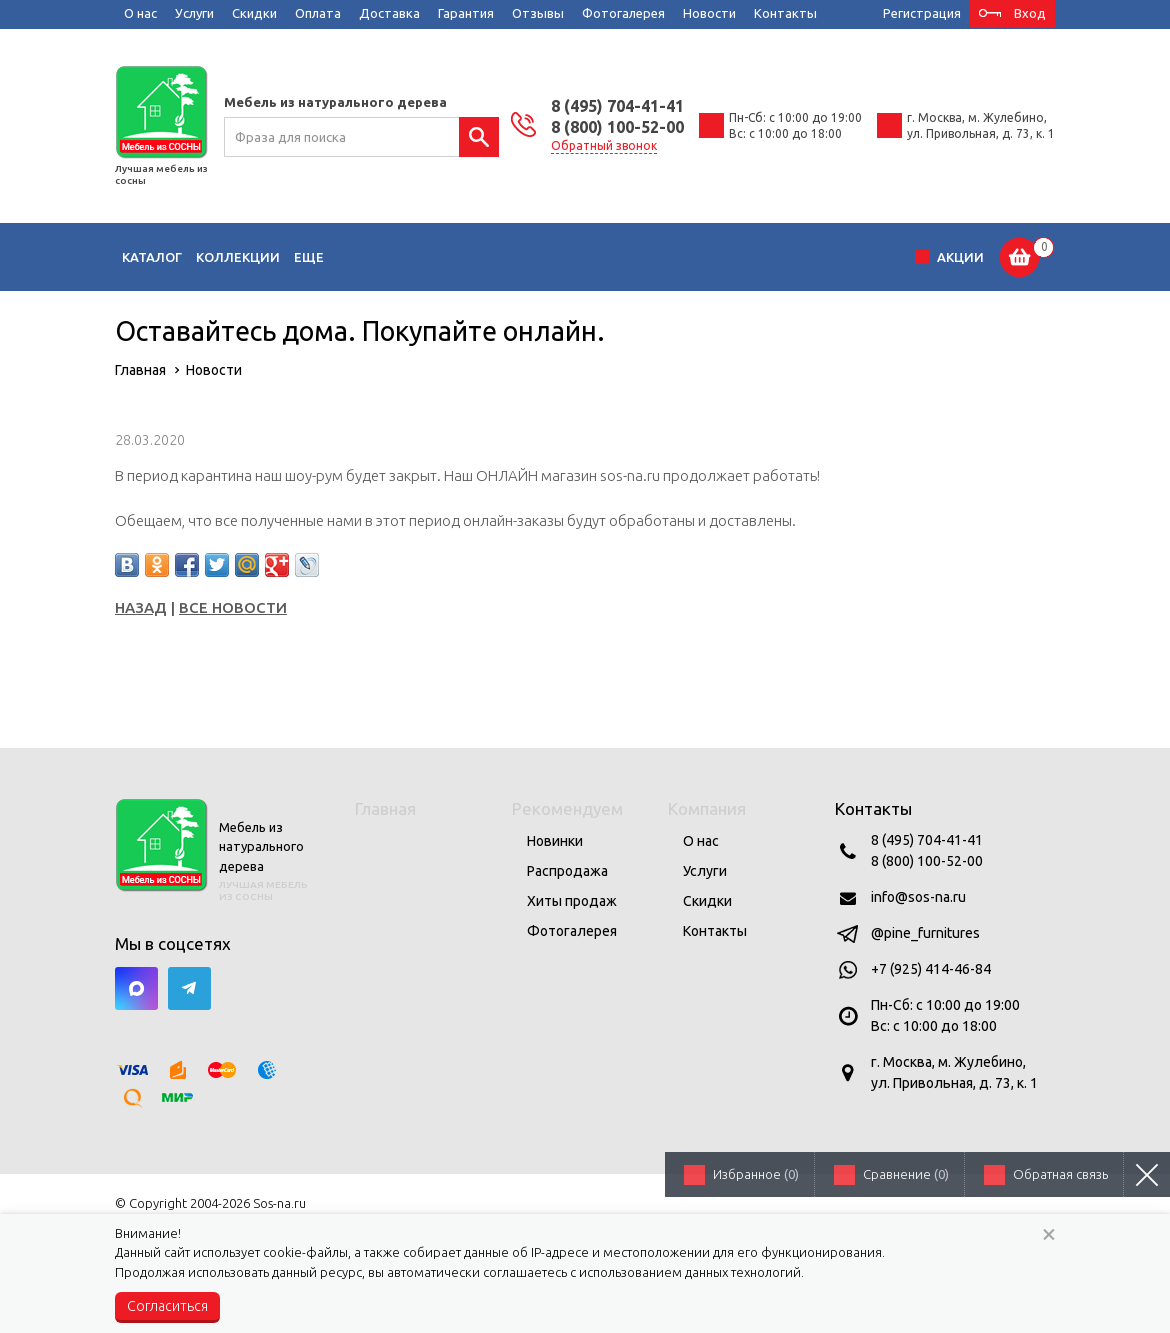 Image resolution: width=1170 pixels, height=1333 pixels. I want to click on Оплата, so click(318, 13).